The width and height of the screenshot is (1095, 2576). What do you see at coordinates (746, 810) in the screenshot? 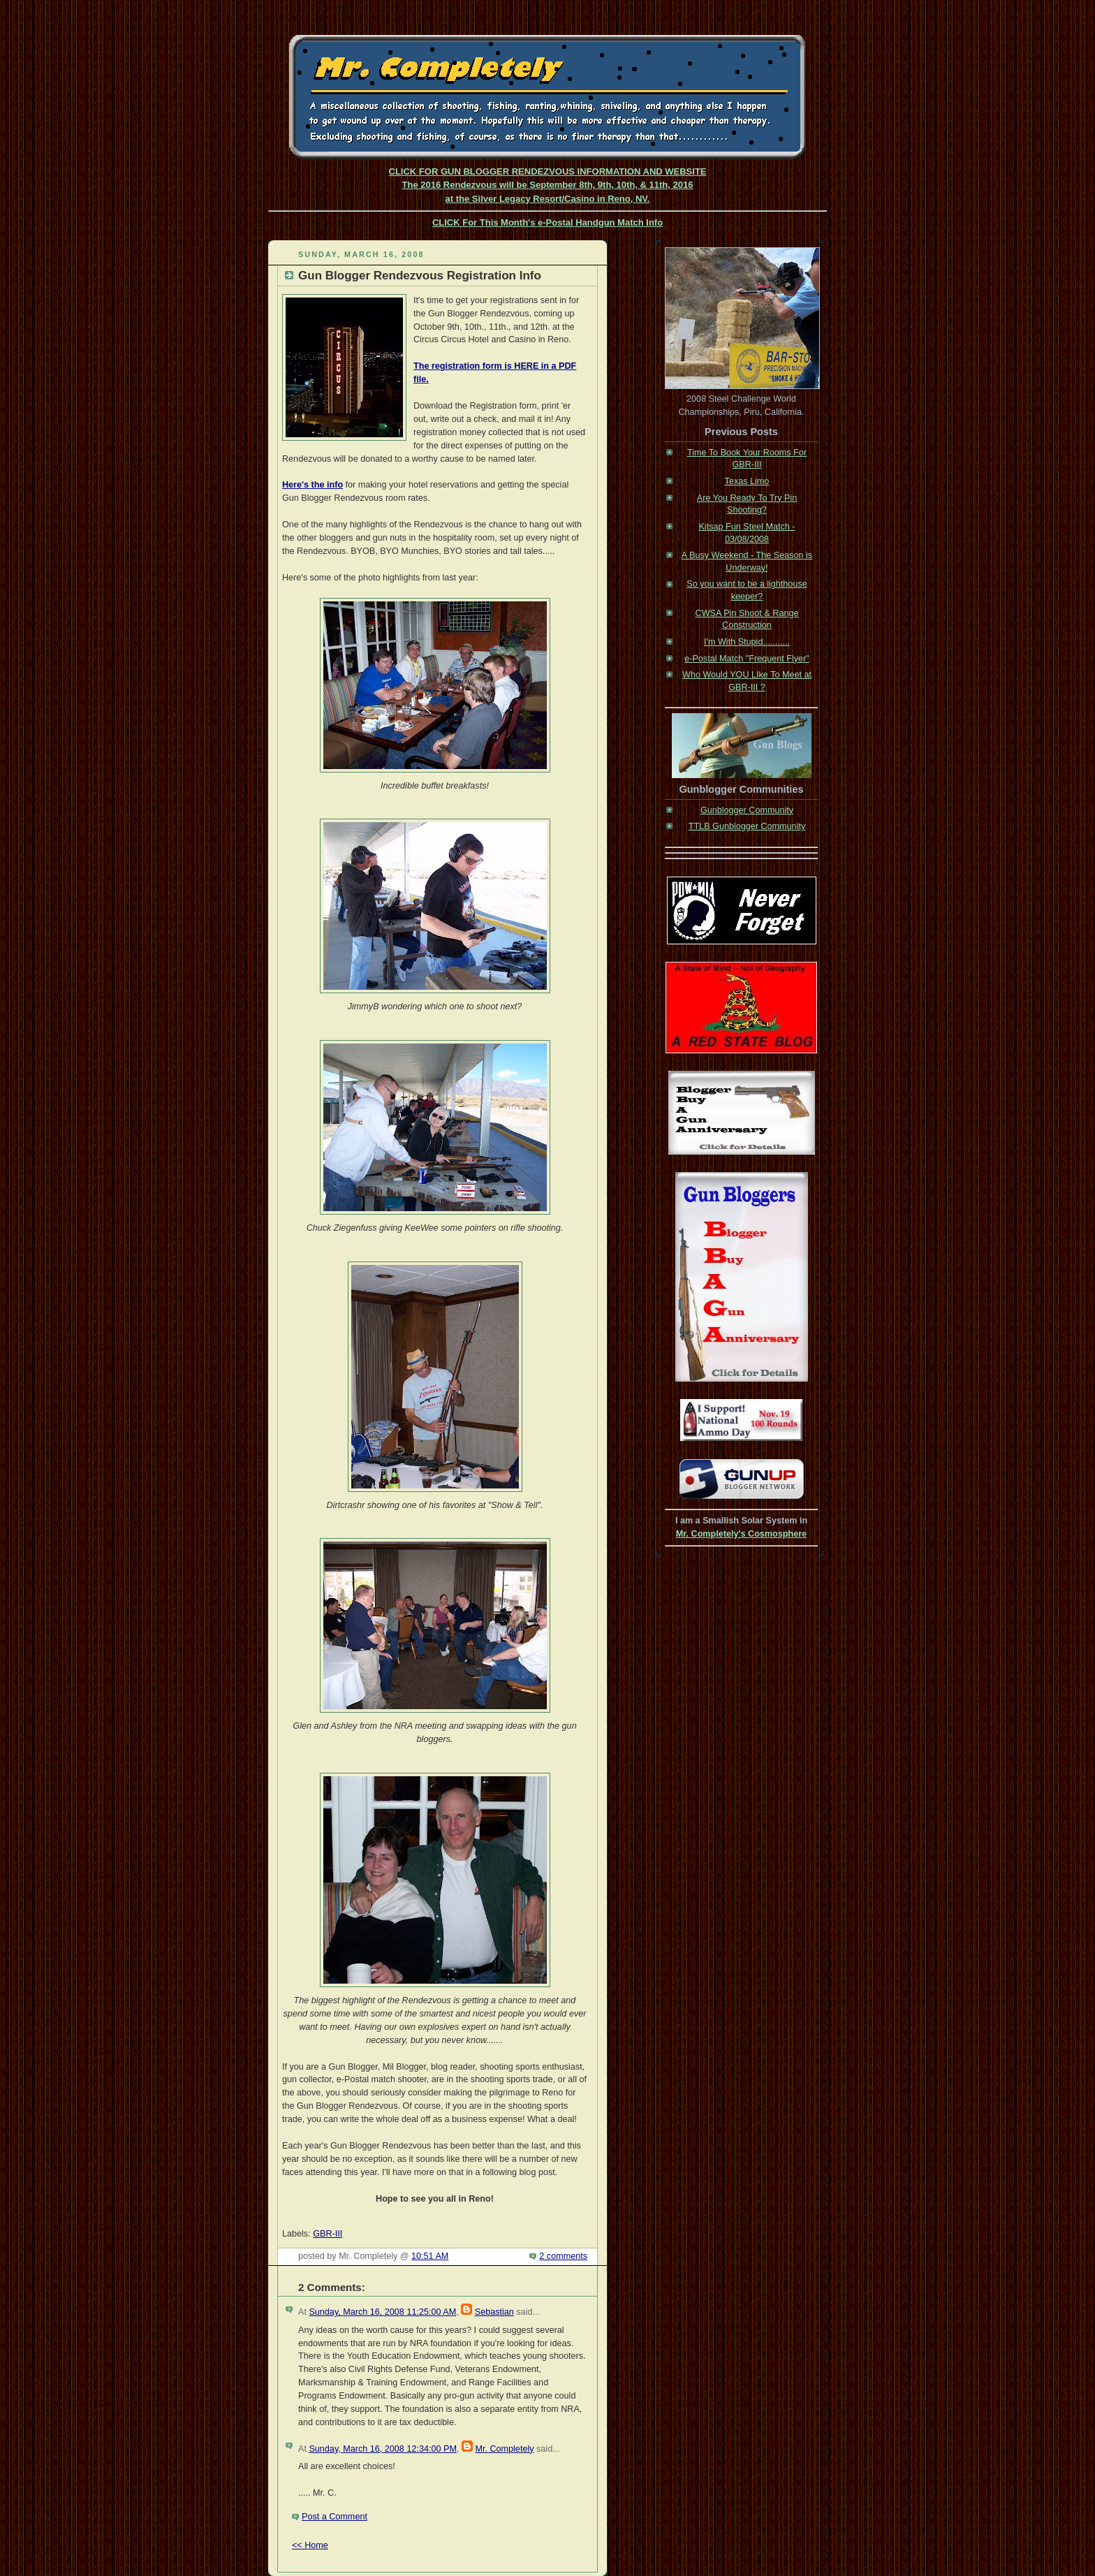
I see `Gunblogger Community` at bounding box center [746, 810].